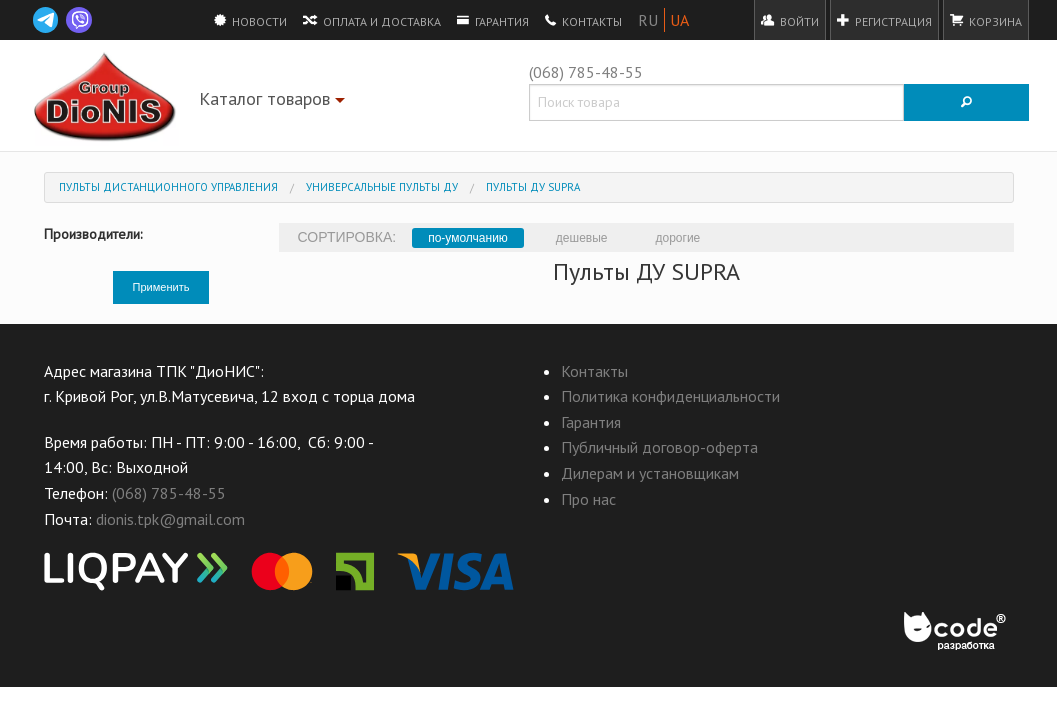 The image size is (1057, 720). Describe the element at coordinates (650, 473) in the screenshot. I see `Дилерам и установщикам` at that location.